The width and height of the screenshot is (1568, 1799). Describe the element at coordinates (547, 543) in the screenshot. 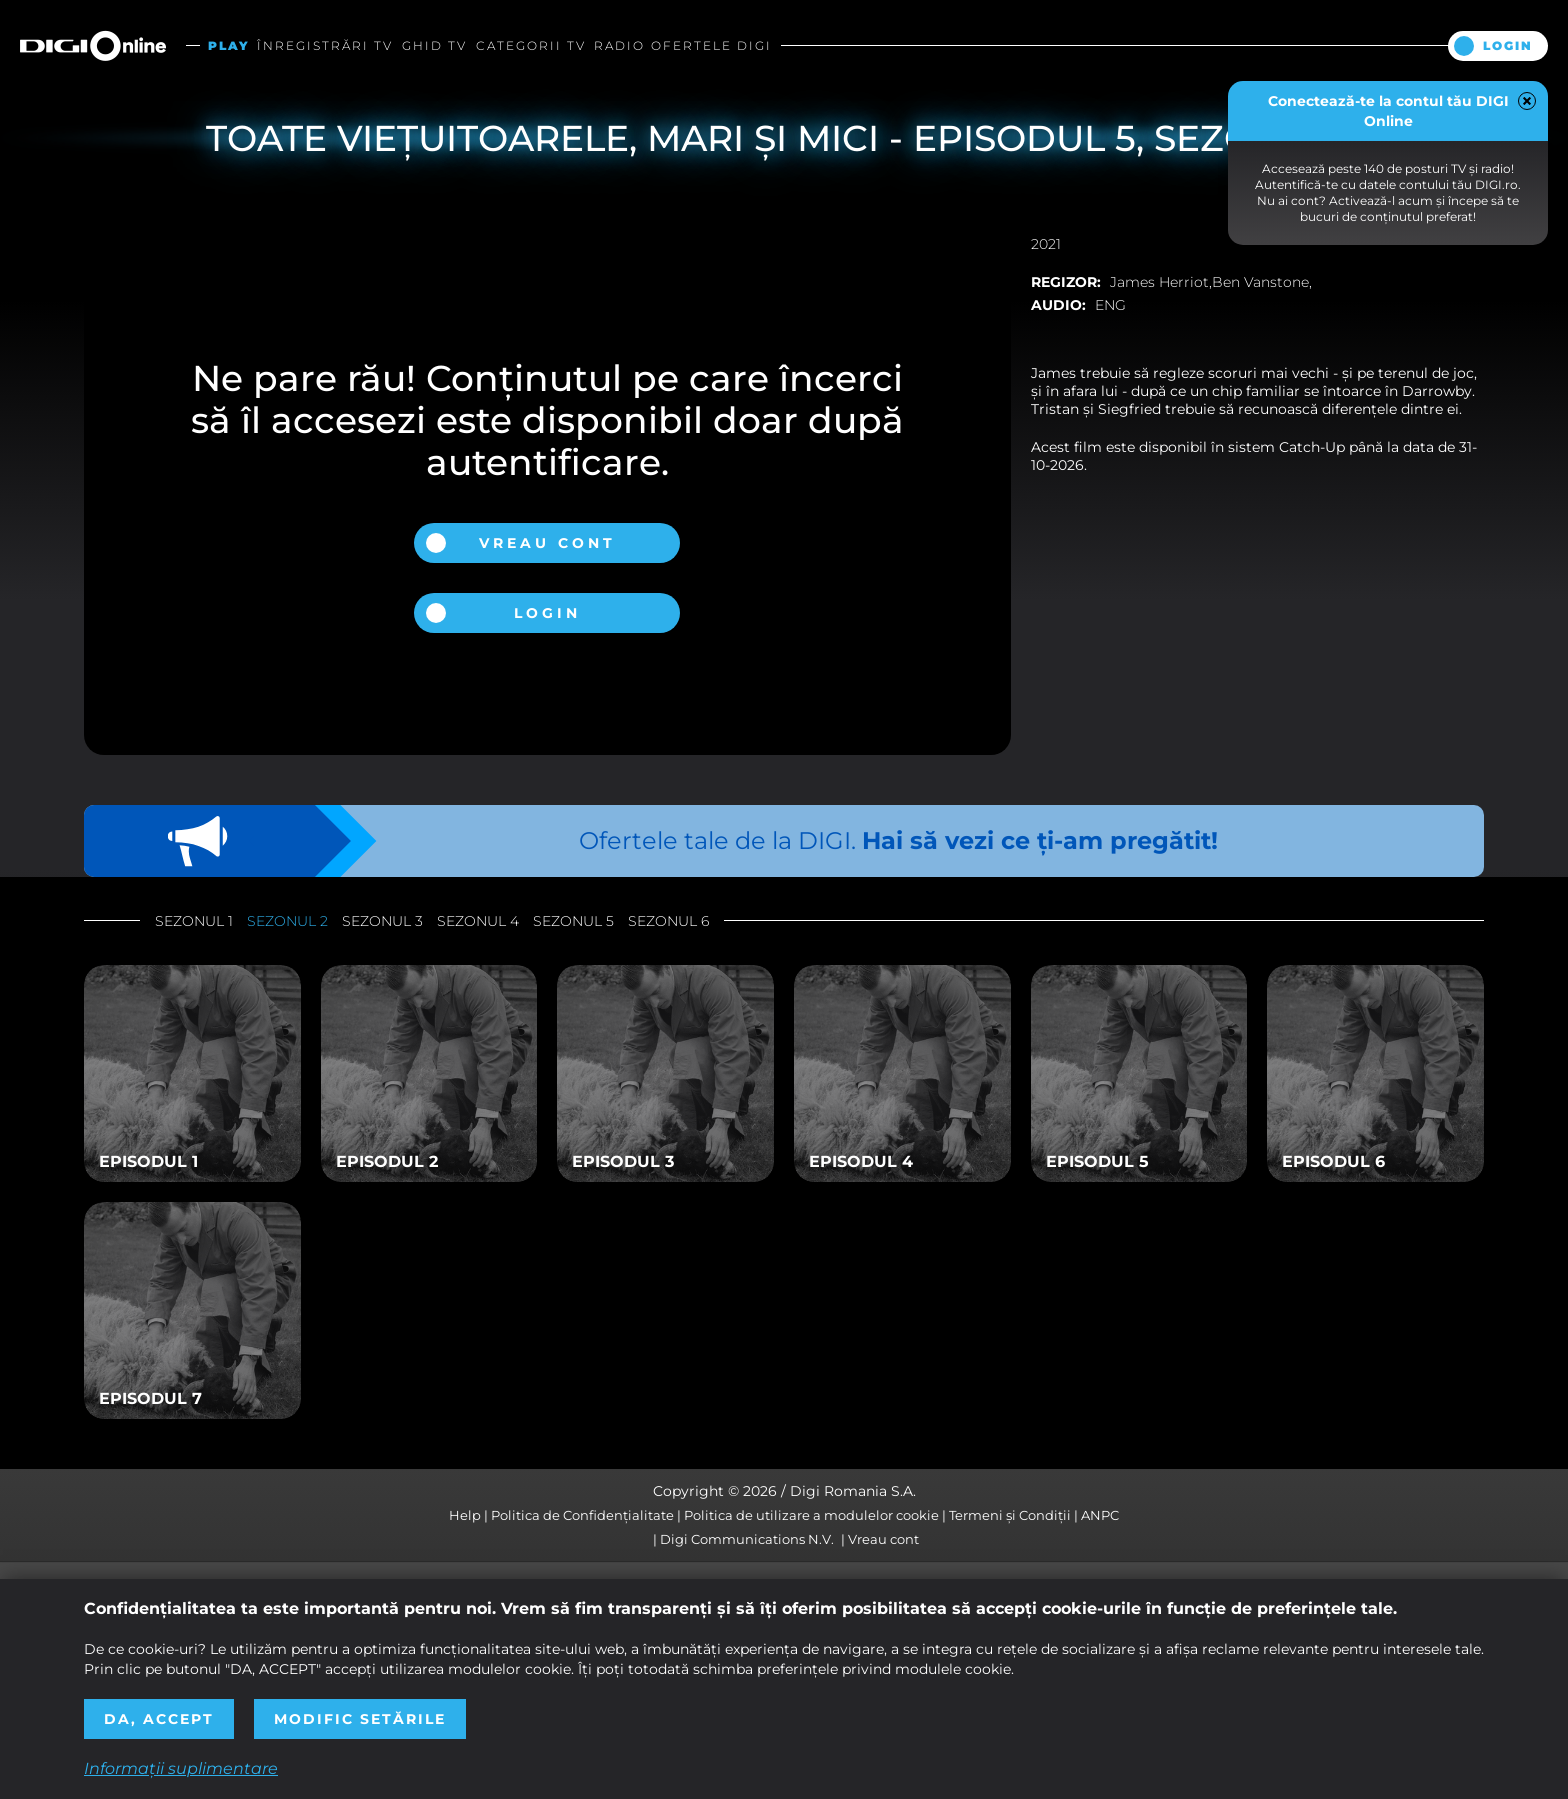

I see `Vreau cont` at that location.